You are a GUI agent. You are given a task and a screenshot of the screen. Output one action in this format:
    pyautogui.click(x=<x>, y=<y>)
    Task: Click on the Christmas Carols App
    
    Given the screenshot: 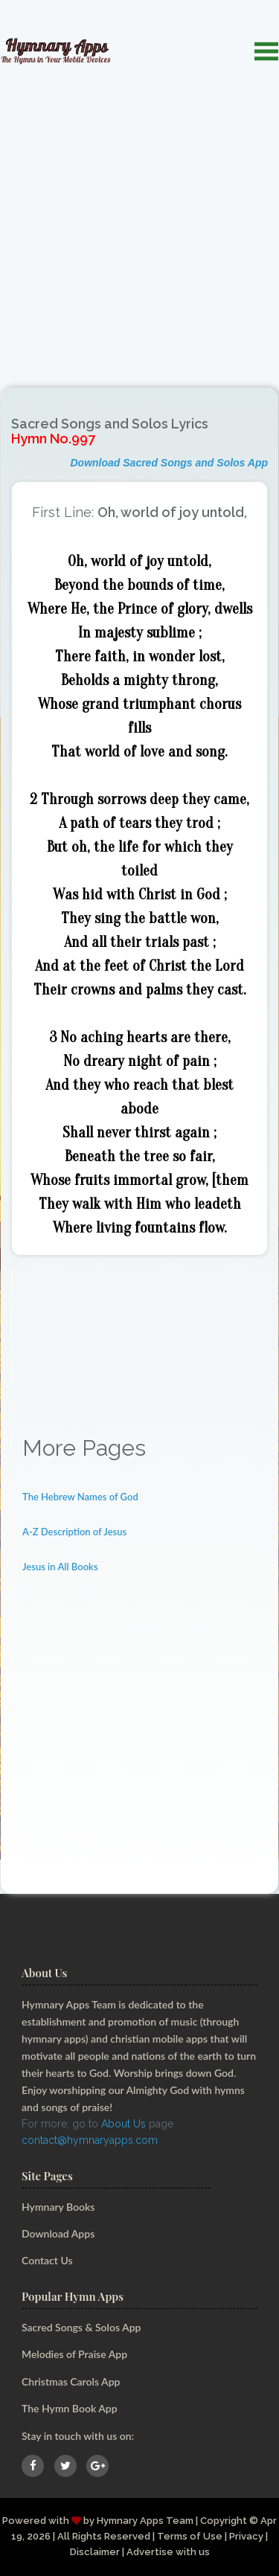 What is the action you would take?
    pyautogui.click(x=71, y=2381)
    